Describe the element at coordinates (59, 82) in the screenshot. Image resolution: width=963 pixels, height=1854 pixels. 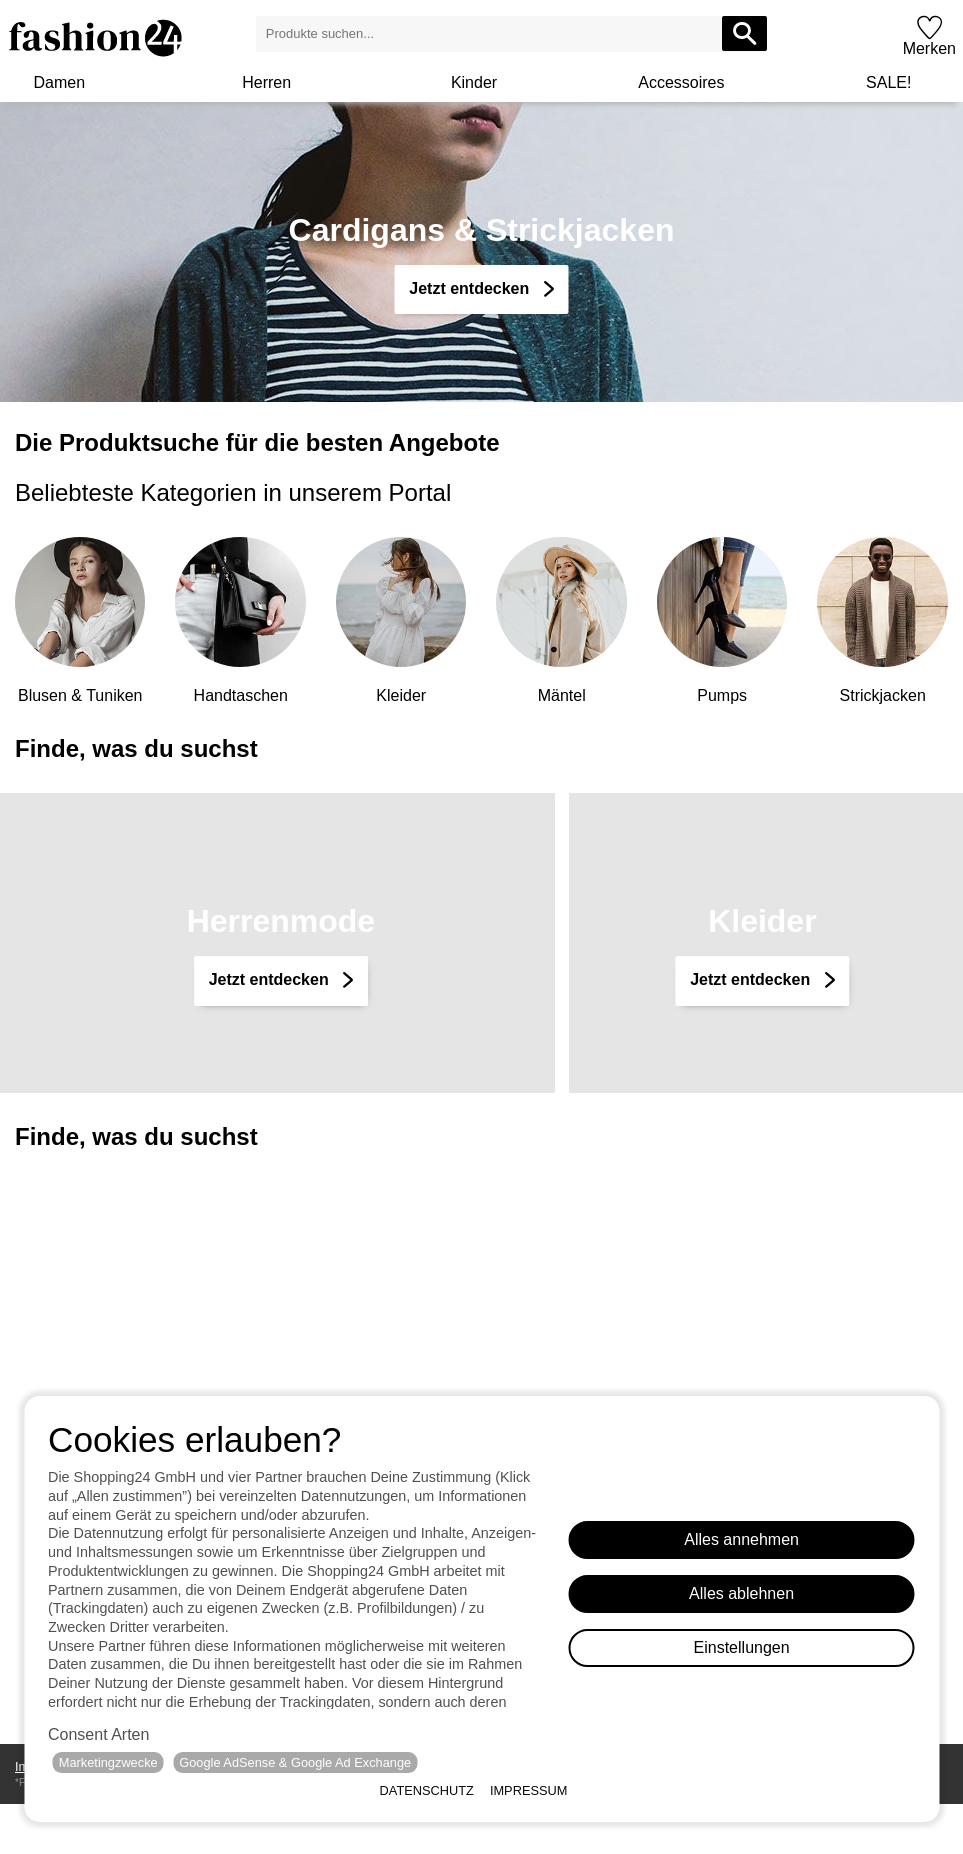
I see `Damen` at that location.